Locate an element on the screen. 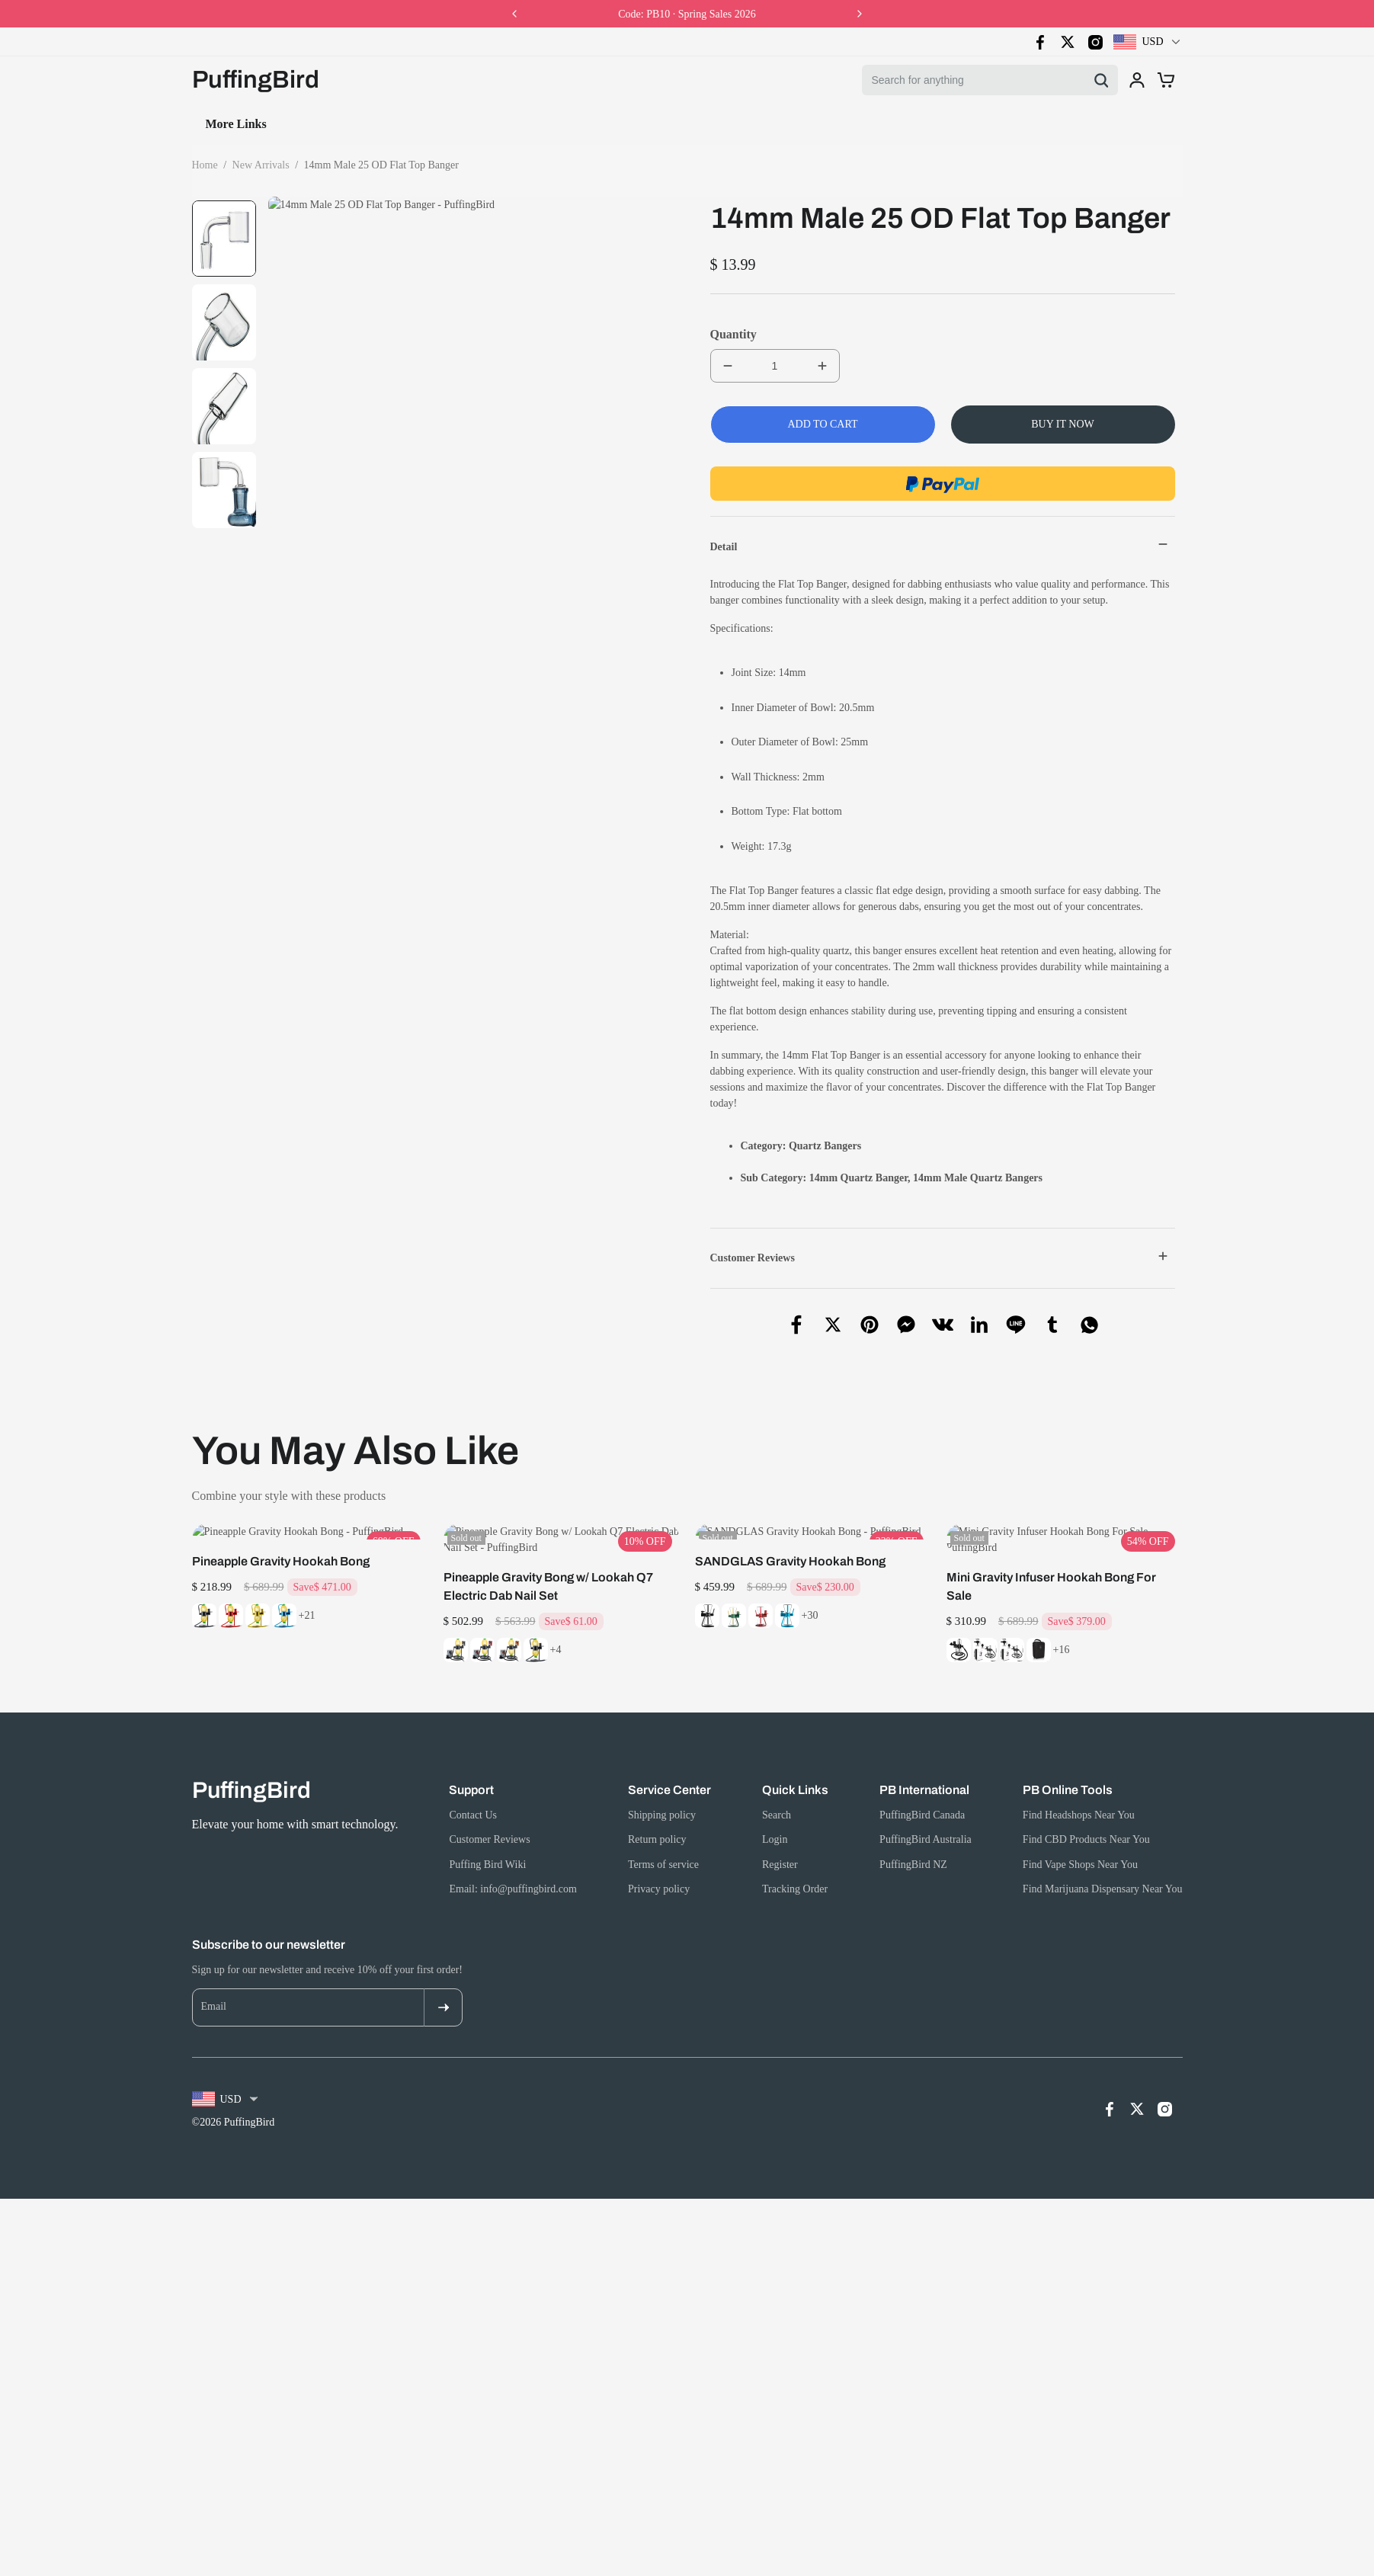 The width and height of the screenshot is (1374, 2576). PB International is located at coordinates (924, 1757).